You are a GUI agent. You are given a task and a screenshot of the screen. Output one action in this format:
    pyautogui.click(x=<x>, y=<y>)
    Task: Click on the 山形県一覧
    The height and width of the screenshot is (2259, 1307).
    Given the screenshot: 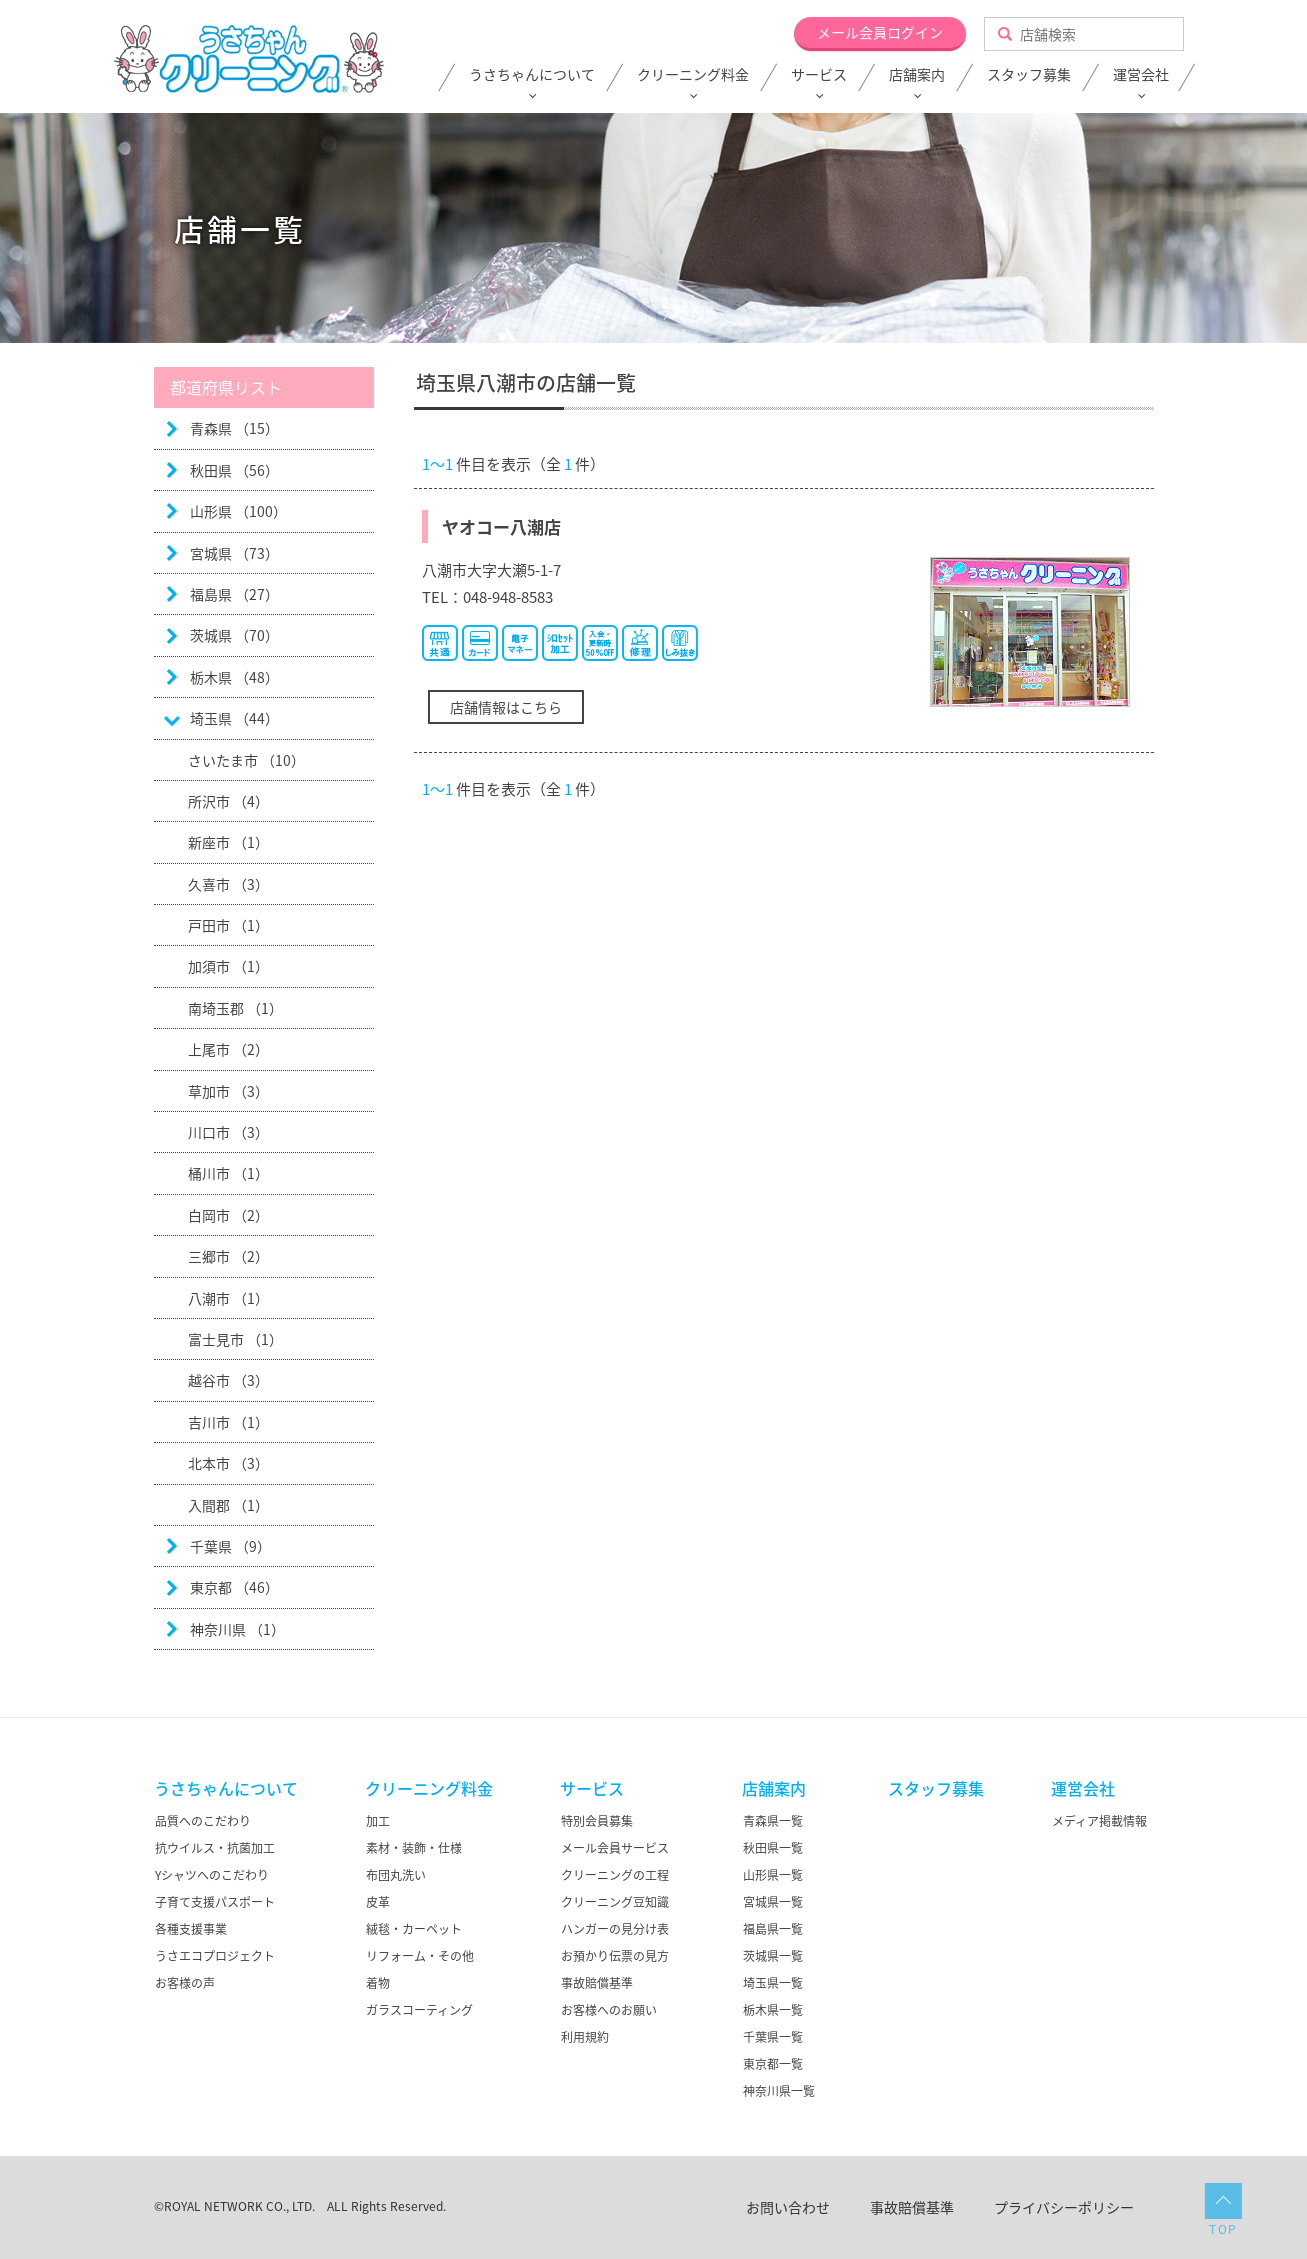 What is the action you would take?
    pyautogui.click(x=773, y=1875)
    